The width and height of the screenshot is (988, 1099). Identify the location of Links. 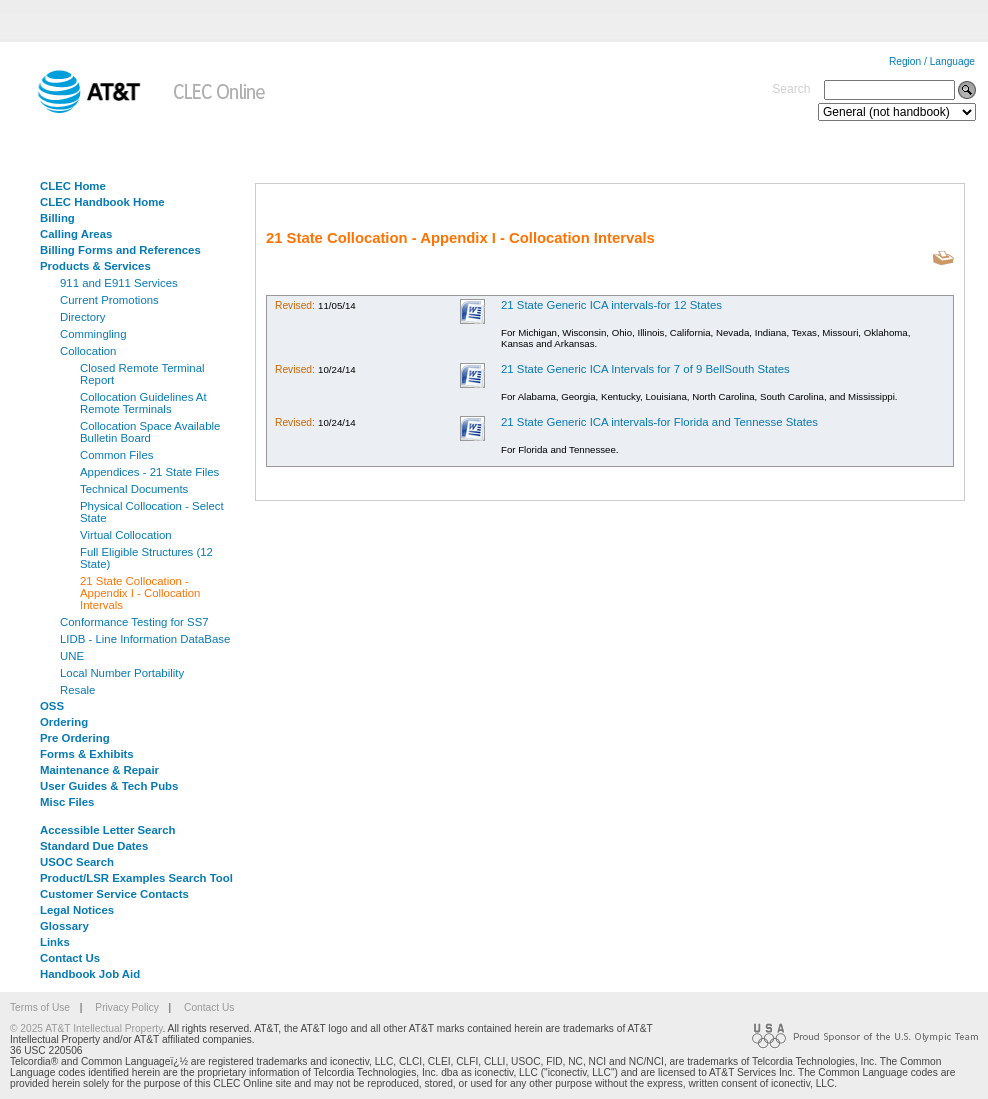
(55, 942).